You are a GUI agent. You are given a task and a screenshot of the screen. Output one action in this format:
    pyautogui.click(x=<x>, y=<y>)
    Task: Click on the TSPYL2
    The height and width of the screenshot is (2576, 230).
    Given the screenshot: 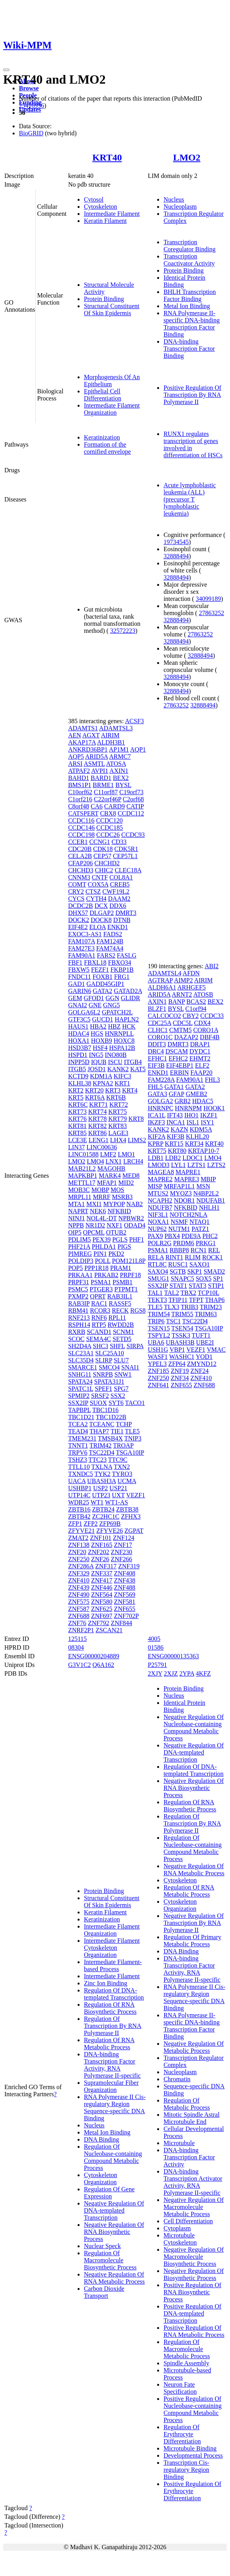 What is the action you would take?
    pyautogui.click(x=159, y=1335)
    